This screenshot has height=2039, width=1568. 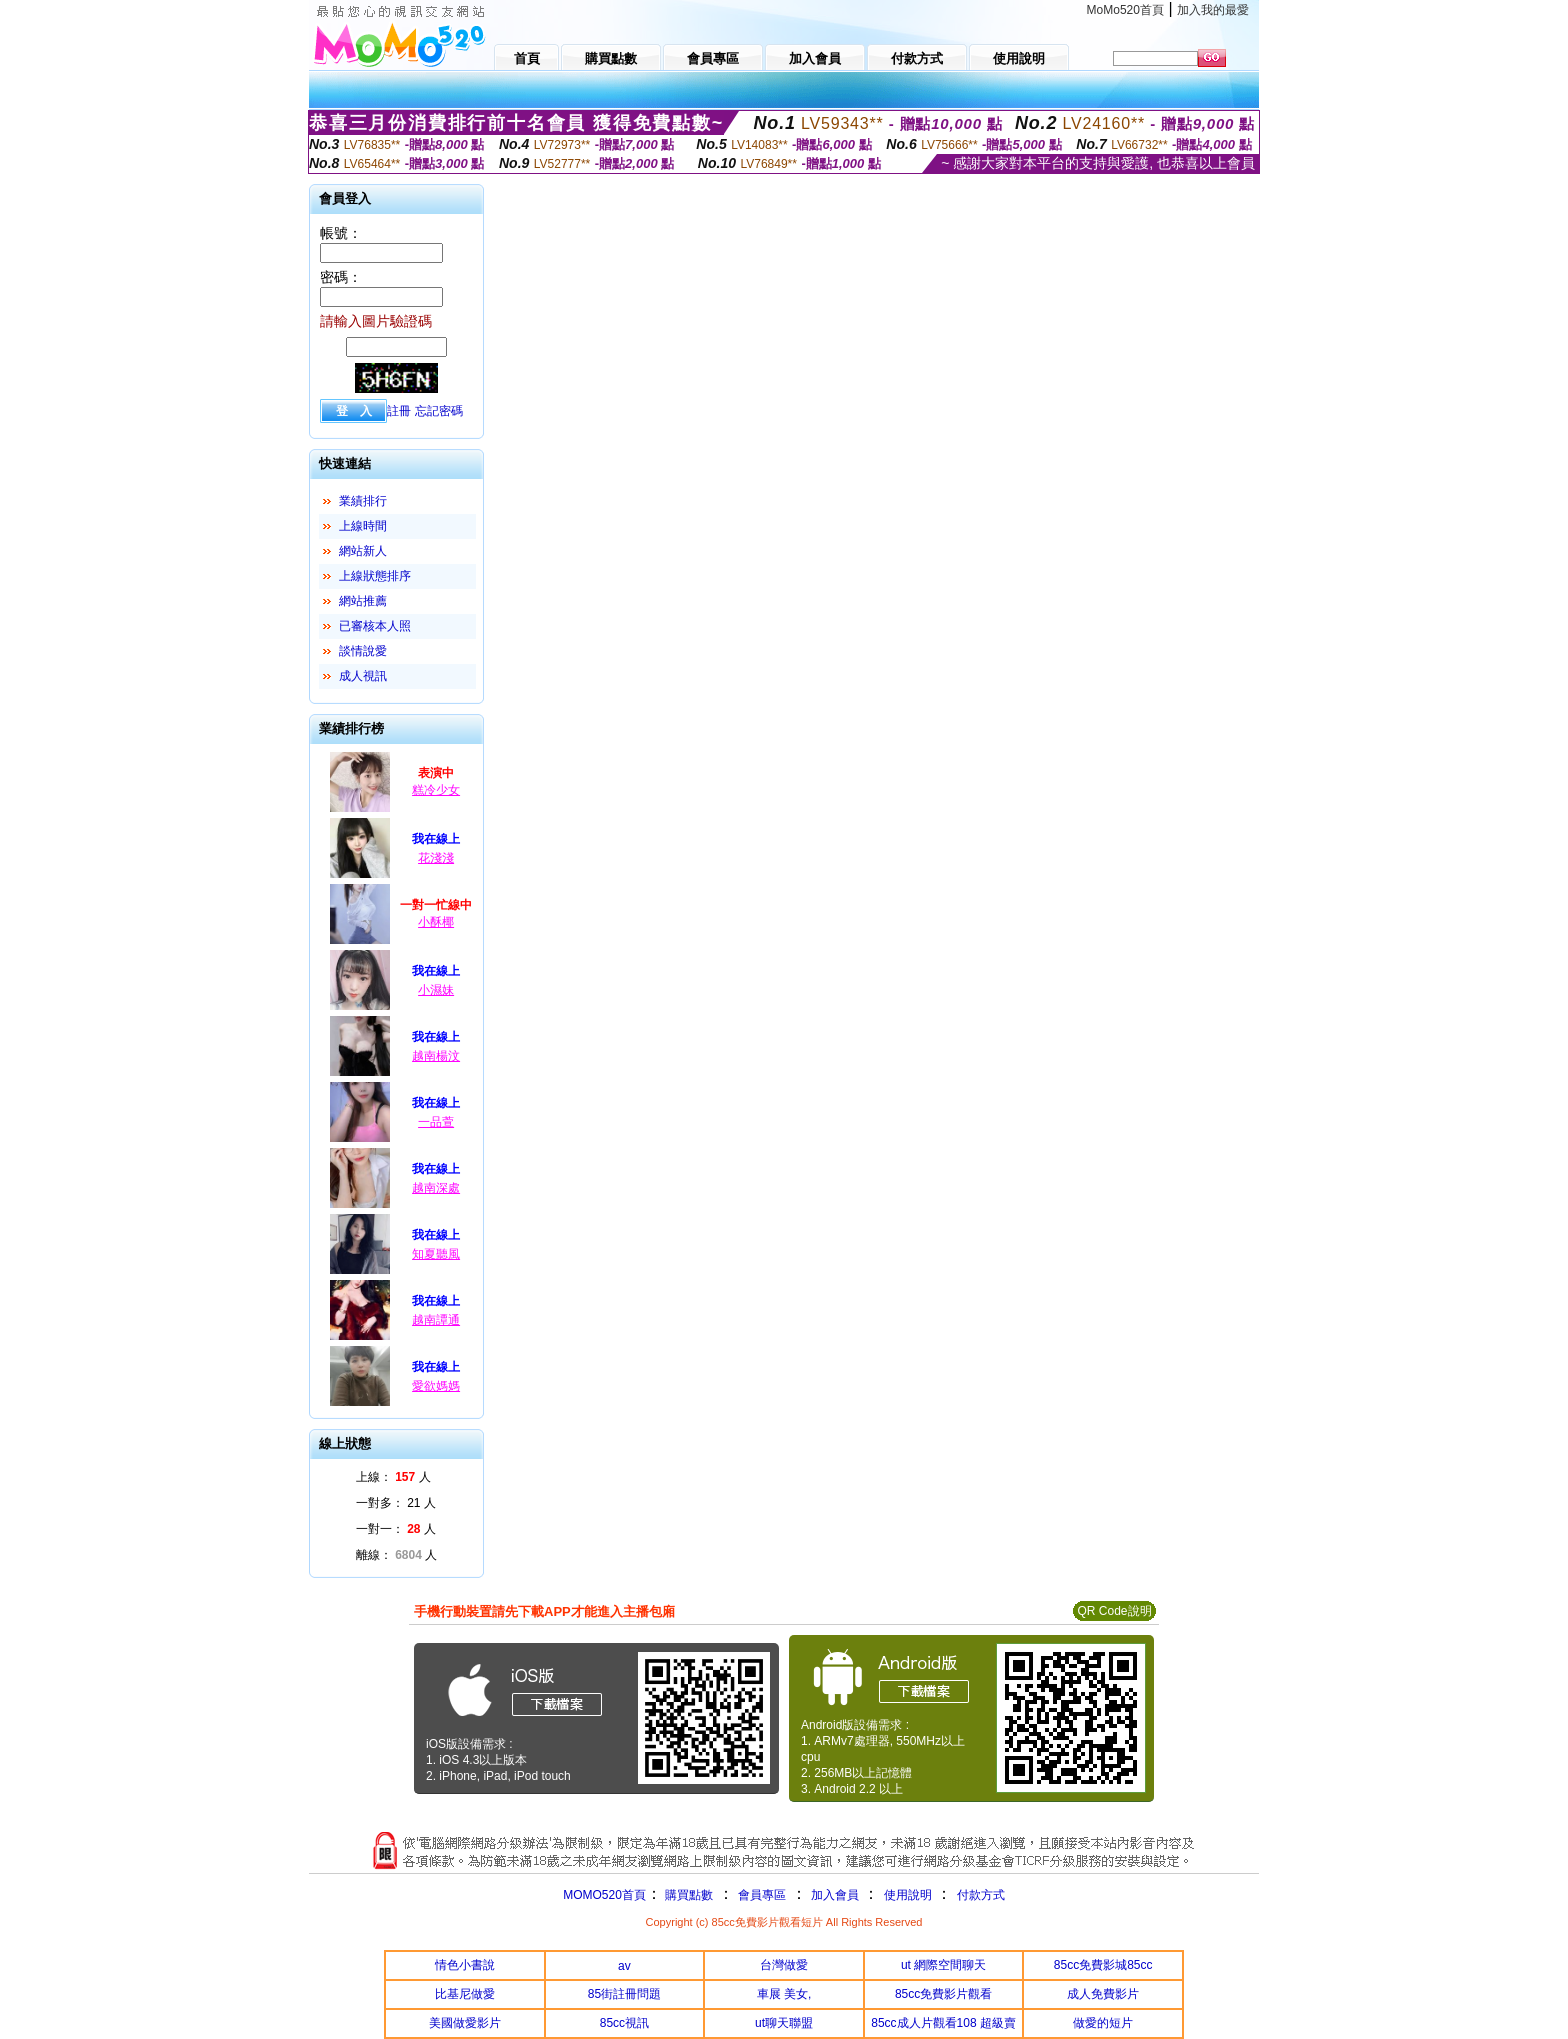 What do you see at coordinates (363, 501) in the screenshot?
I see `業績排行` at bounding box center [363, 501].